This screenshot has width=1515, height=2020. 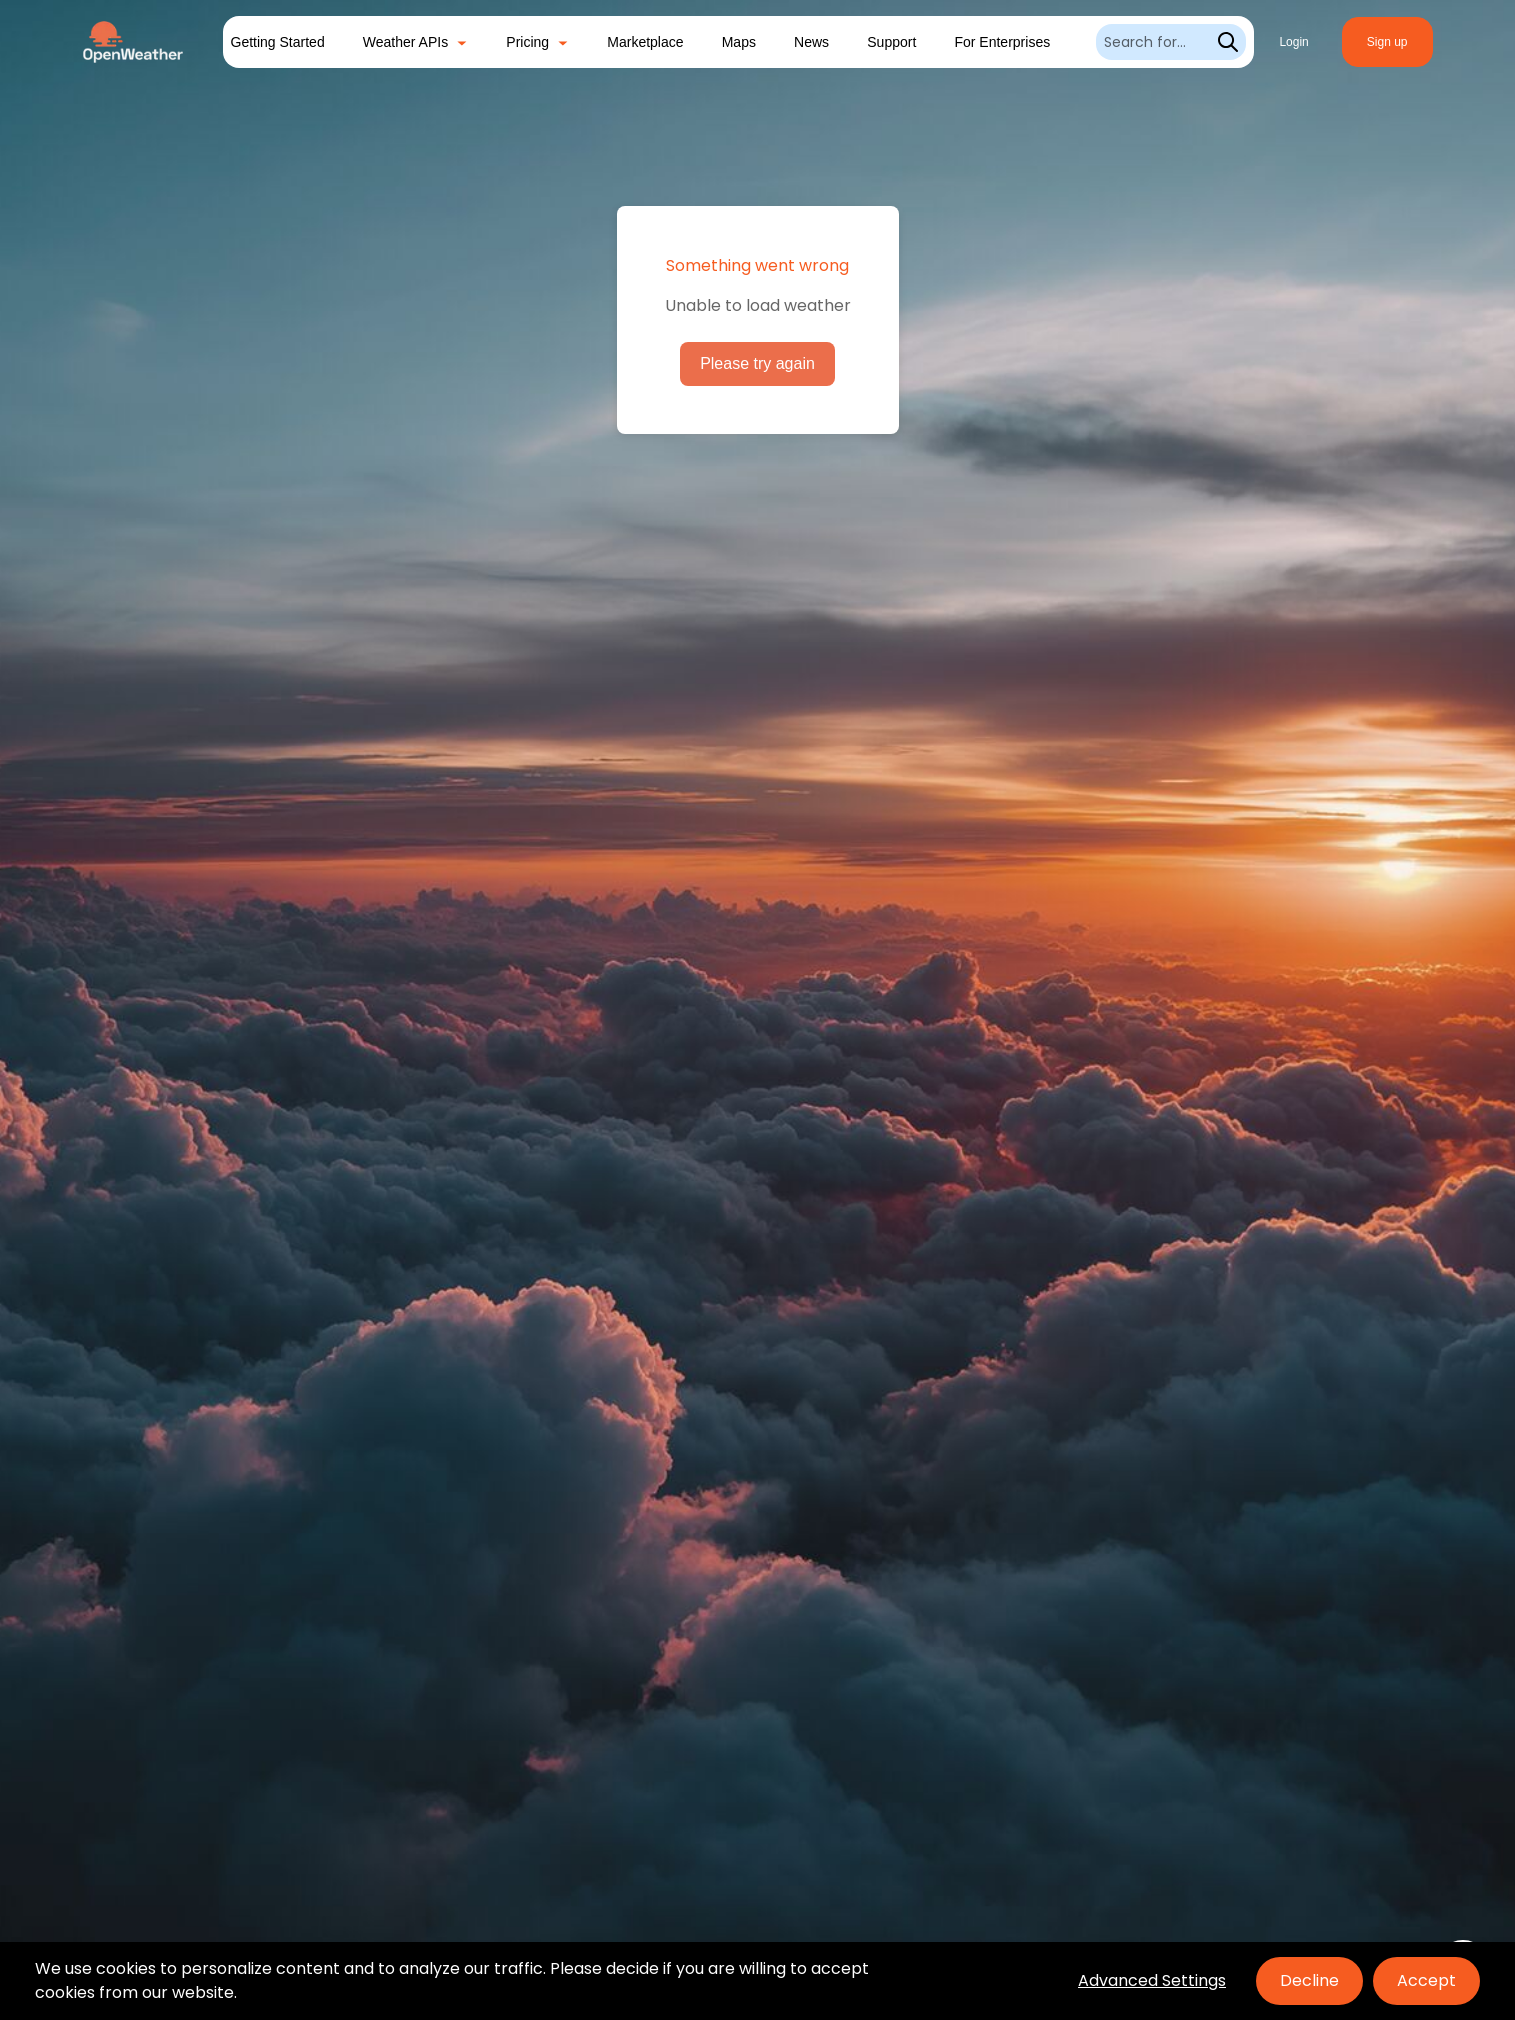 I want to click on Please try again, so click(x=757, y=363).